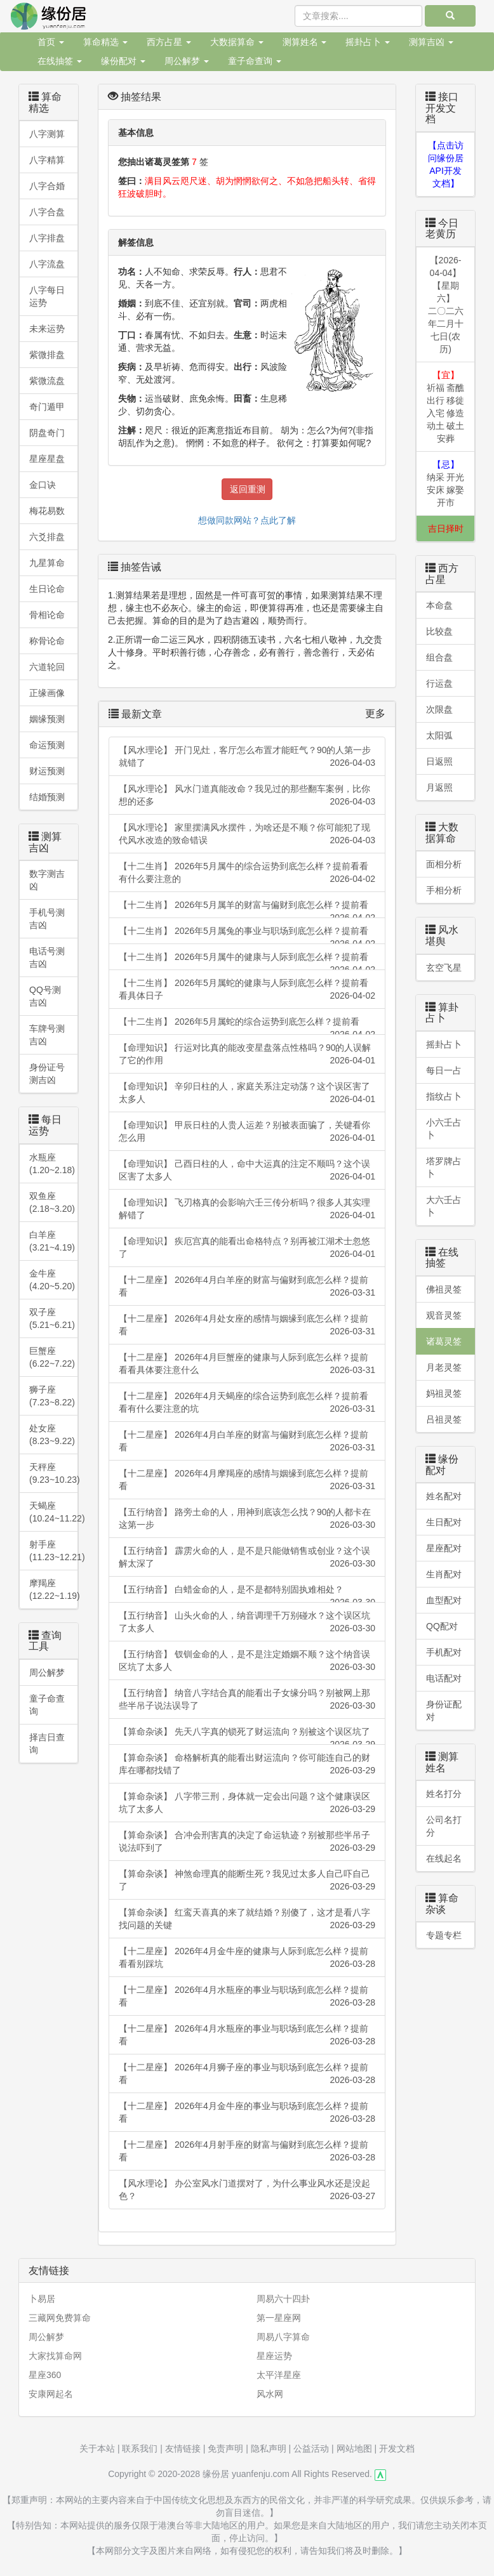  I want to click on 手相分析, so click(444, 890).